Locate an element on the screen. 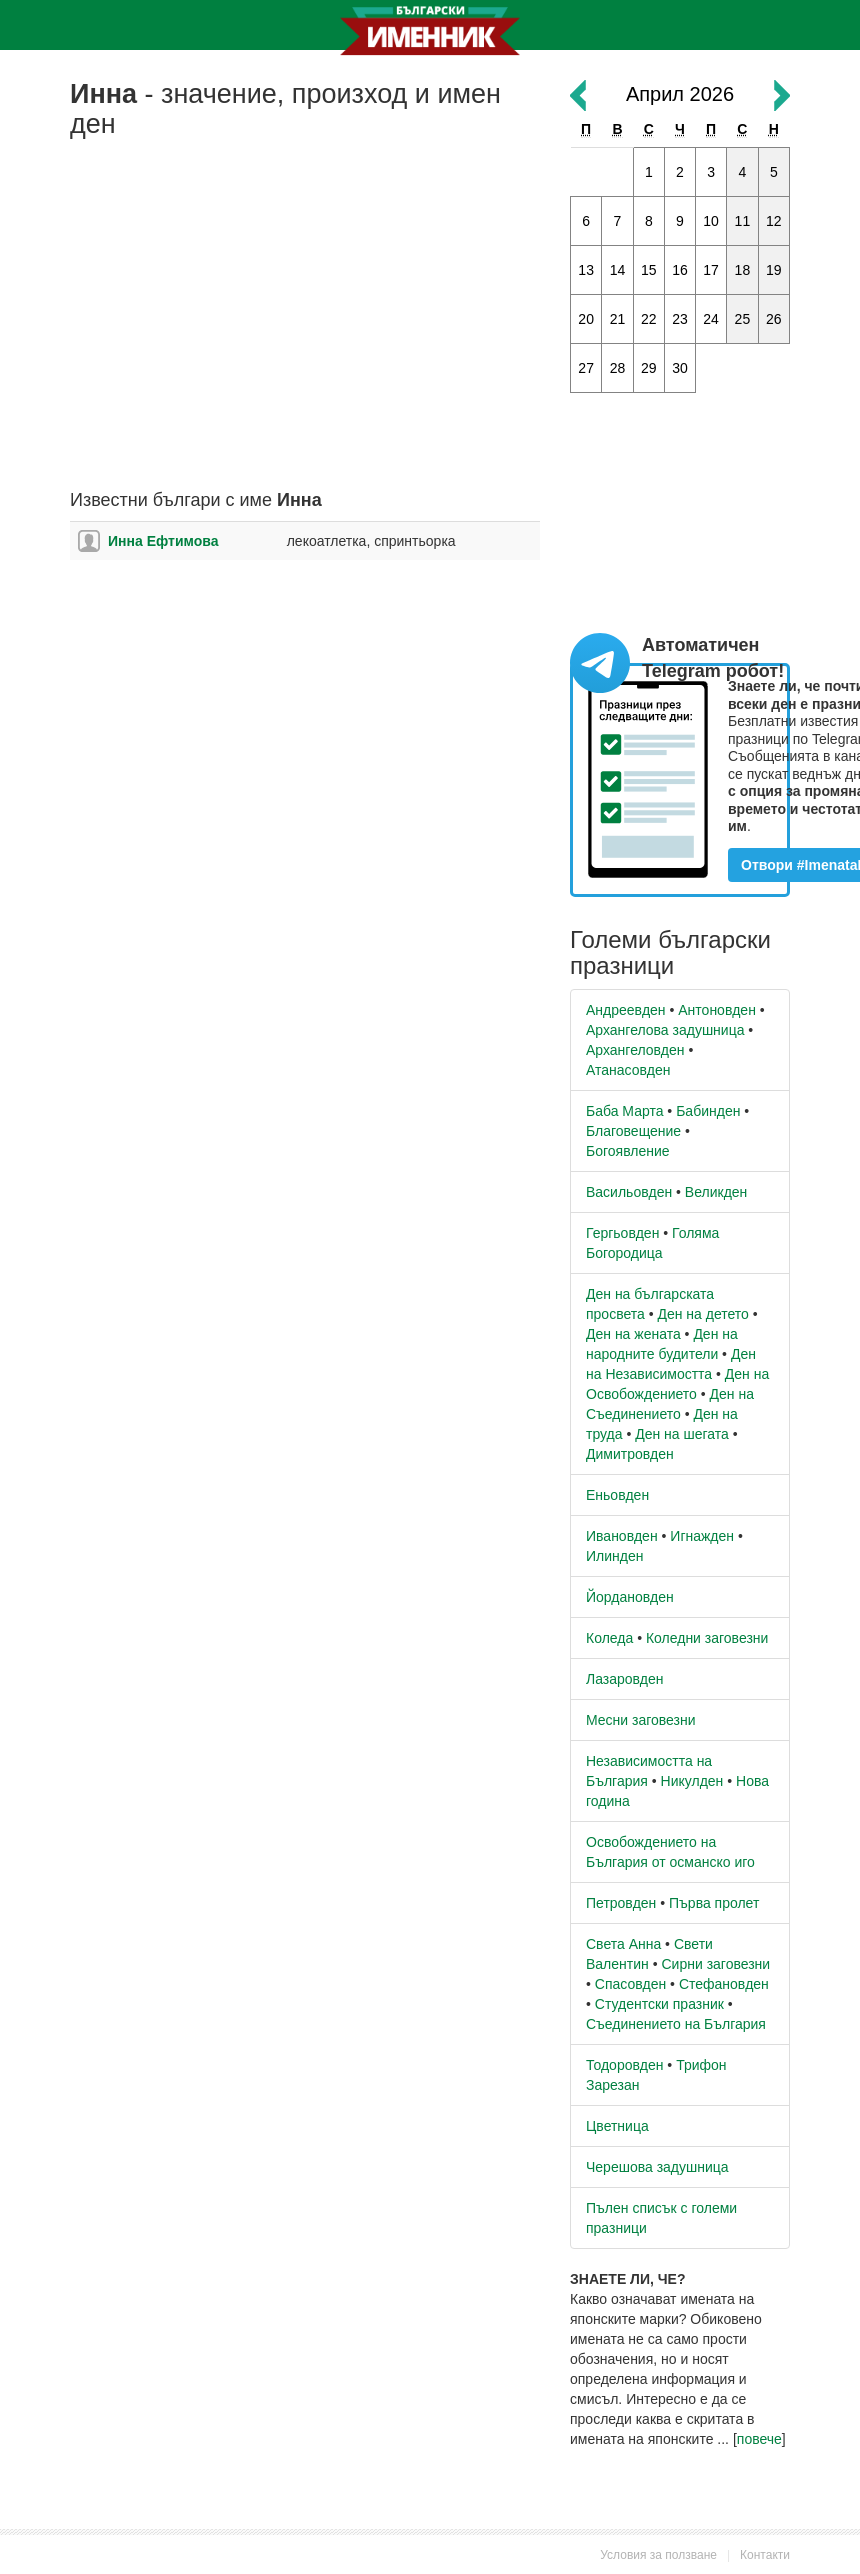  повече is located at coordinates (759, 2439).